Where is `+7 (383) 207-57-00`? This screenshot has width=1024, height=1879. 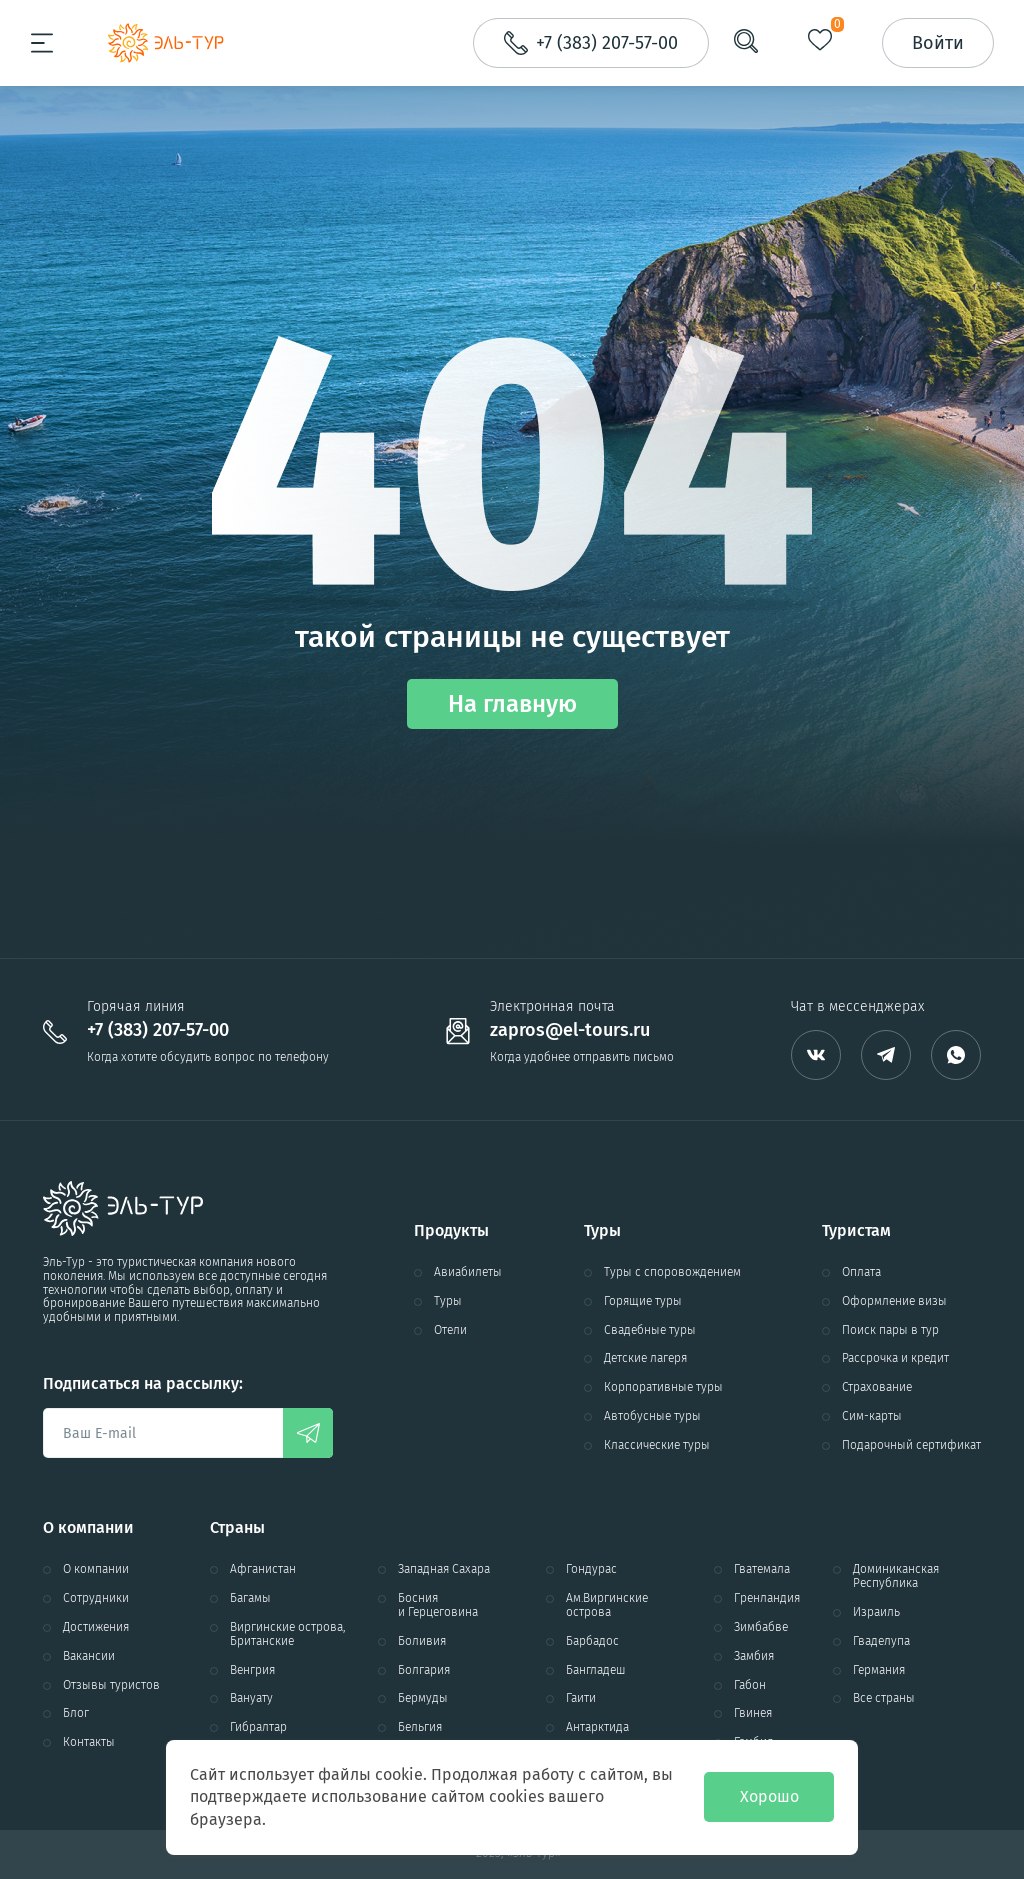 +7 (383) 207-57-00 is located at coordinates (158, 1030).